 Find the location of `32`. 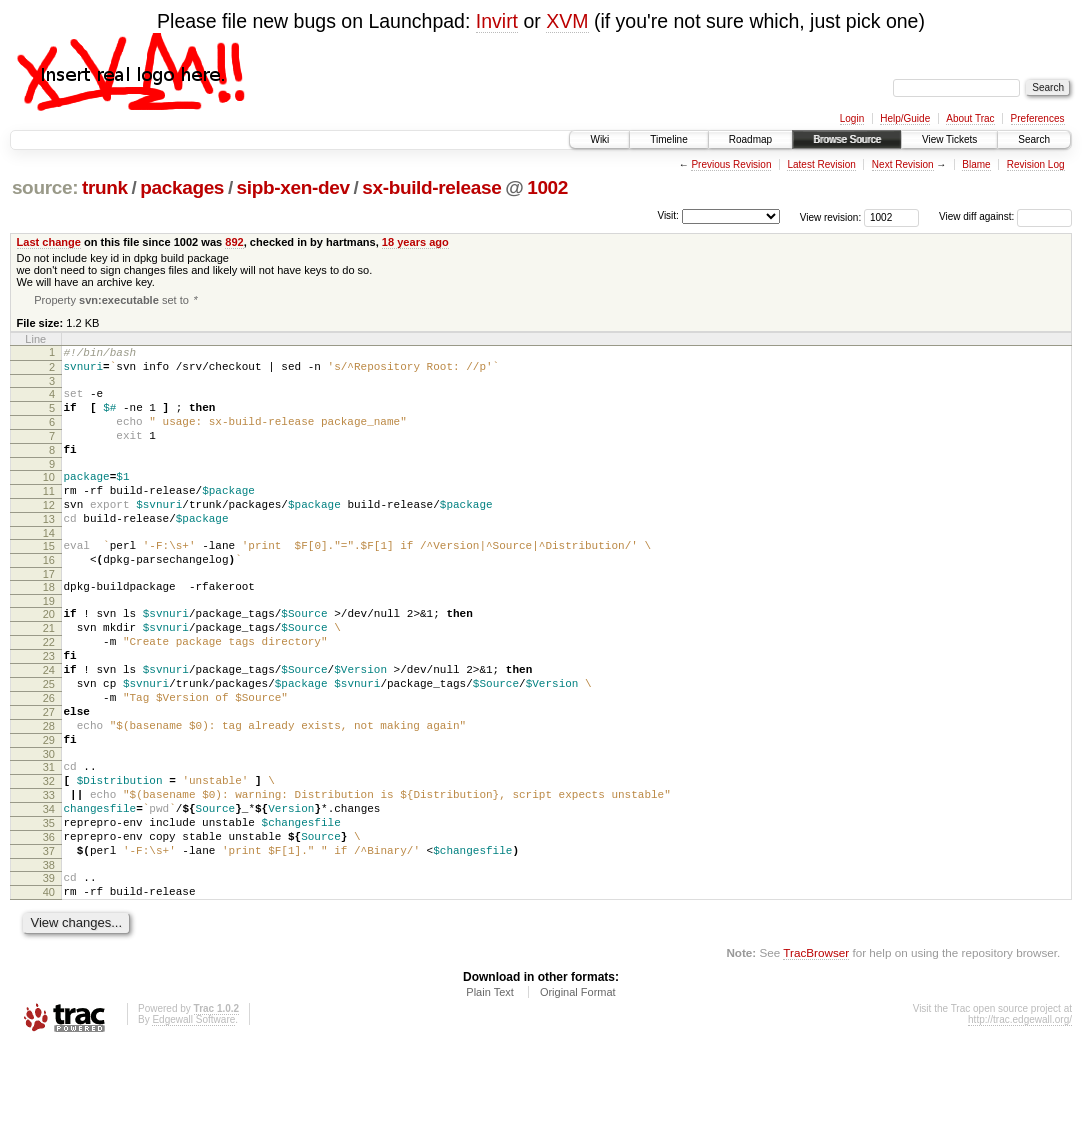

32 is located at coordinates (49, 858).